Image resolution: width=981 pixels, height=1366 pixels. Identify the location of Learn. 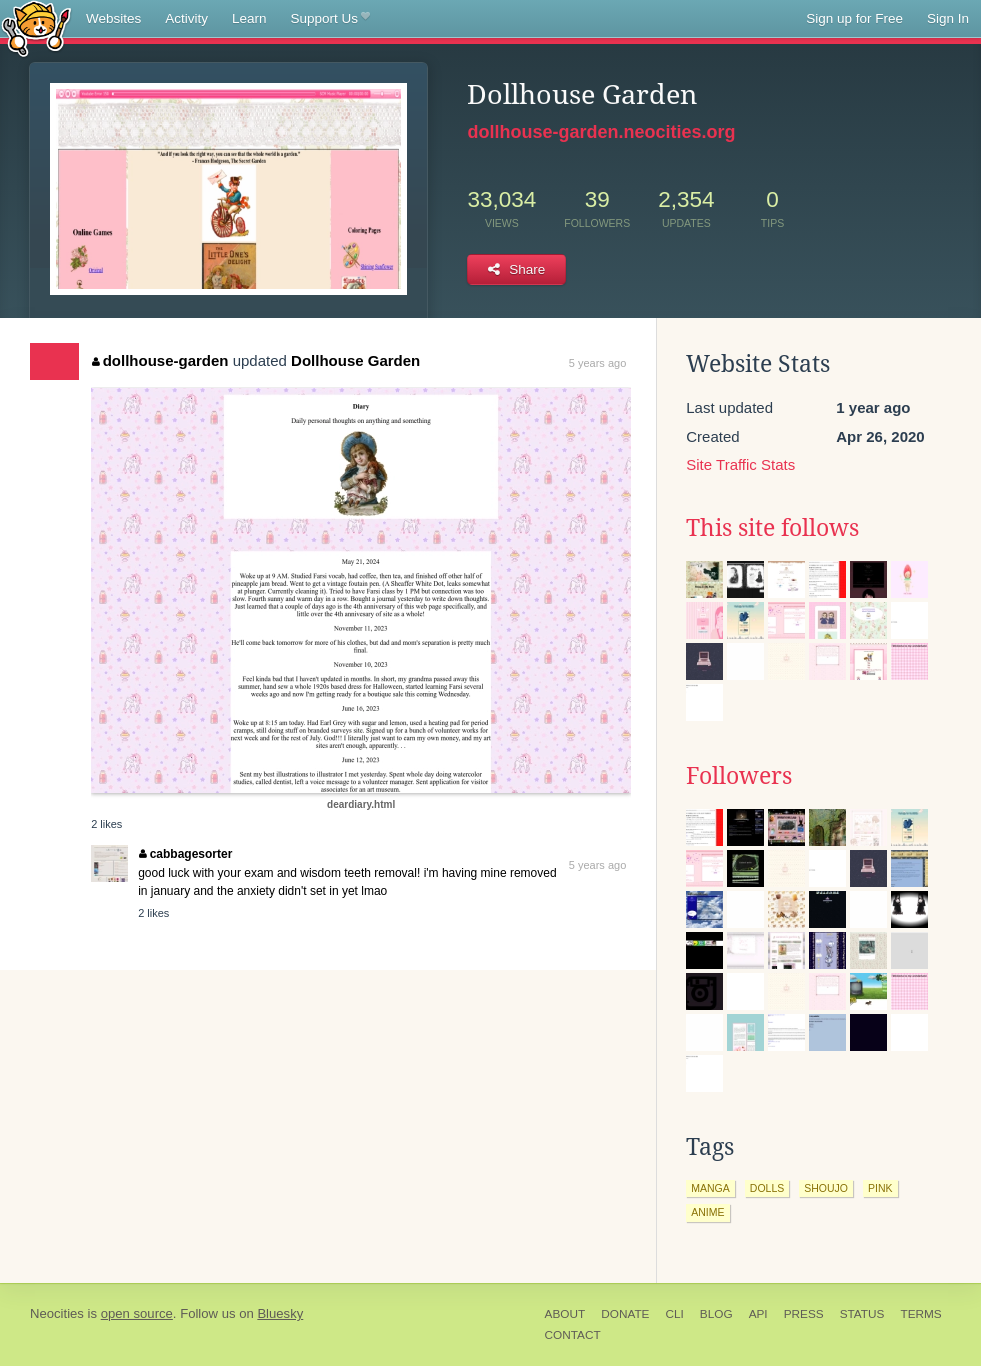
(249, 18).